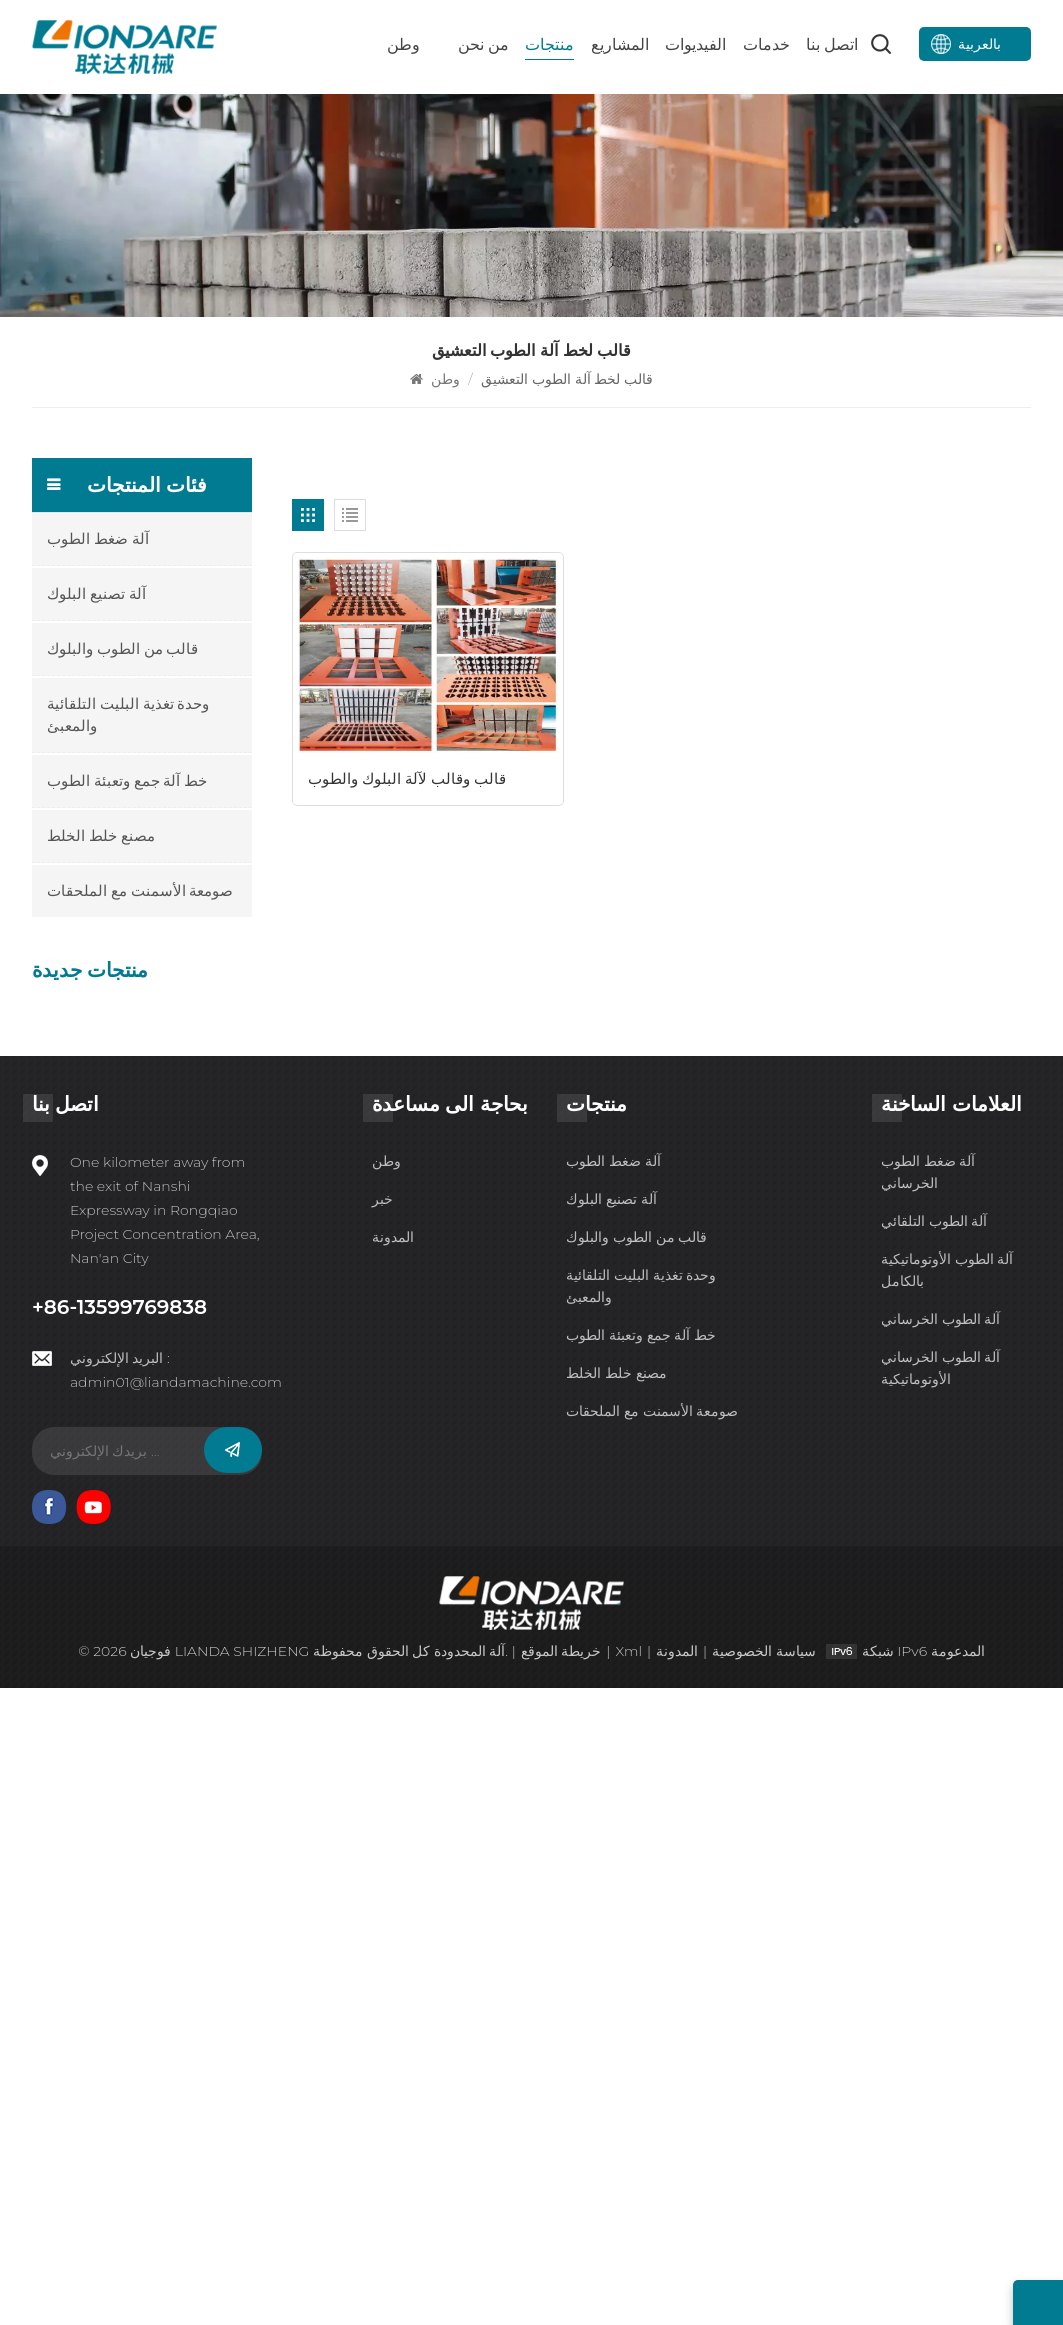  What do you see at coordinates (96, 593) in the screenshot?
I see `آلة تصنيع البلوك` at bounding box center [96, 593].